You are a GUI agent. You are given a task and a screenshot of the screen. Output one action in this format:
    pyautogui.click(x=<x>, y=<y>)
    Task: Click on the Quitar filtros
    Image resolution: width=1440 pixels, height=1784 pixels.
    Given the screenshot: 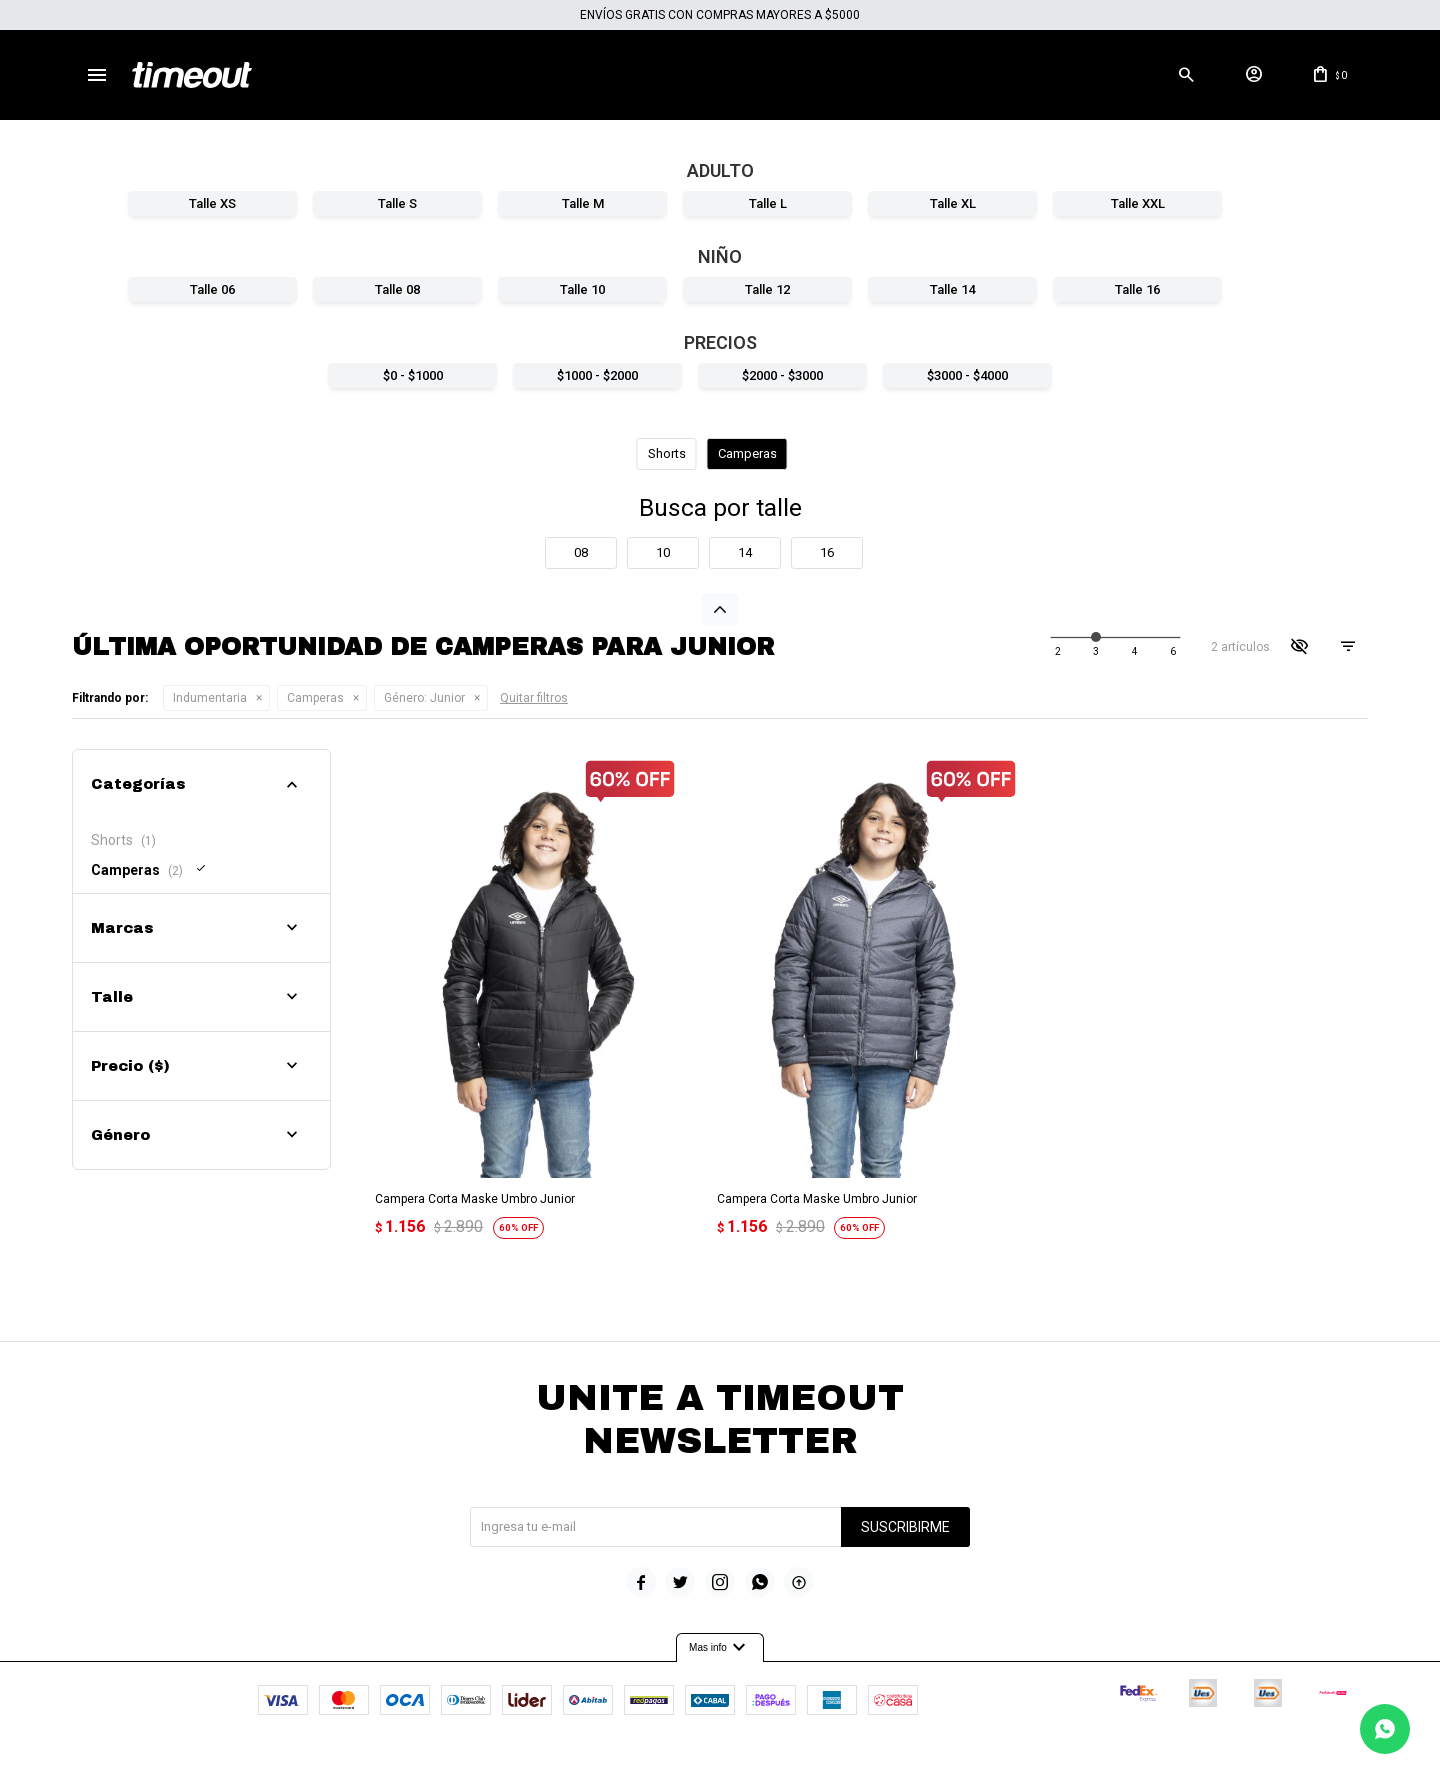 What is the action you would take?
    pyautogui.click(x=534, y=698)
    